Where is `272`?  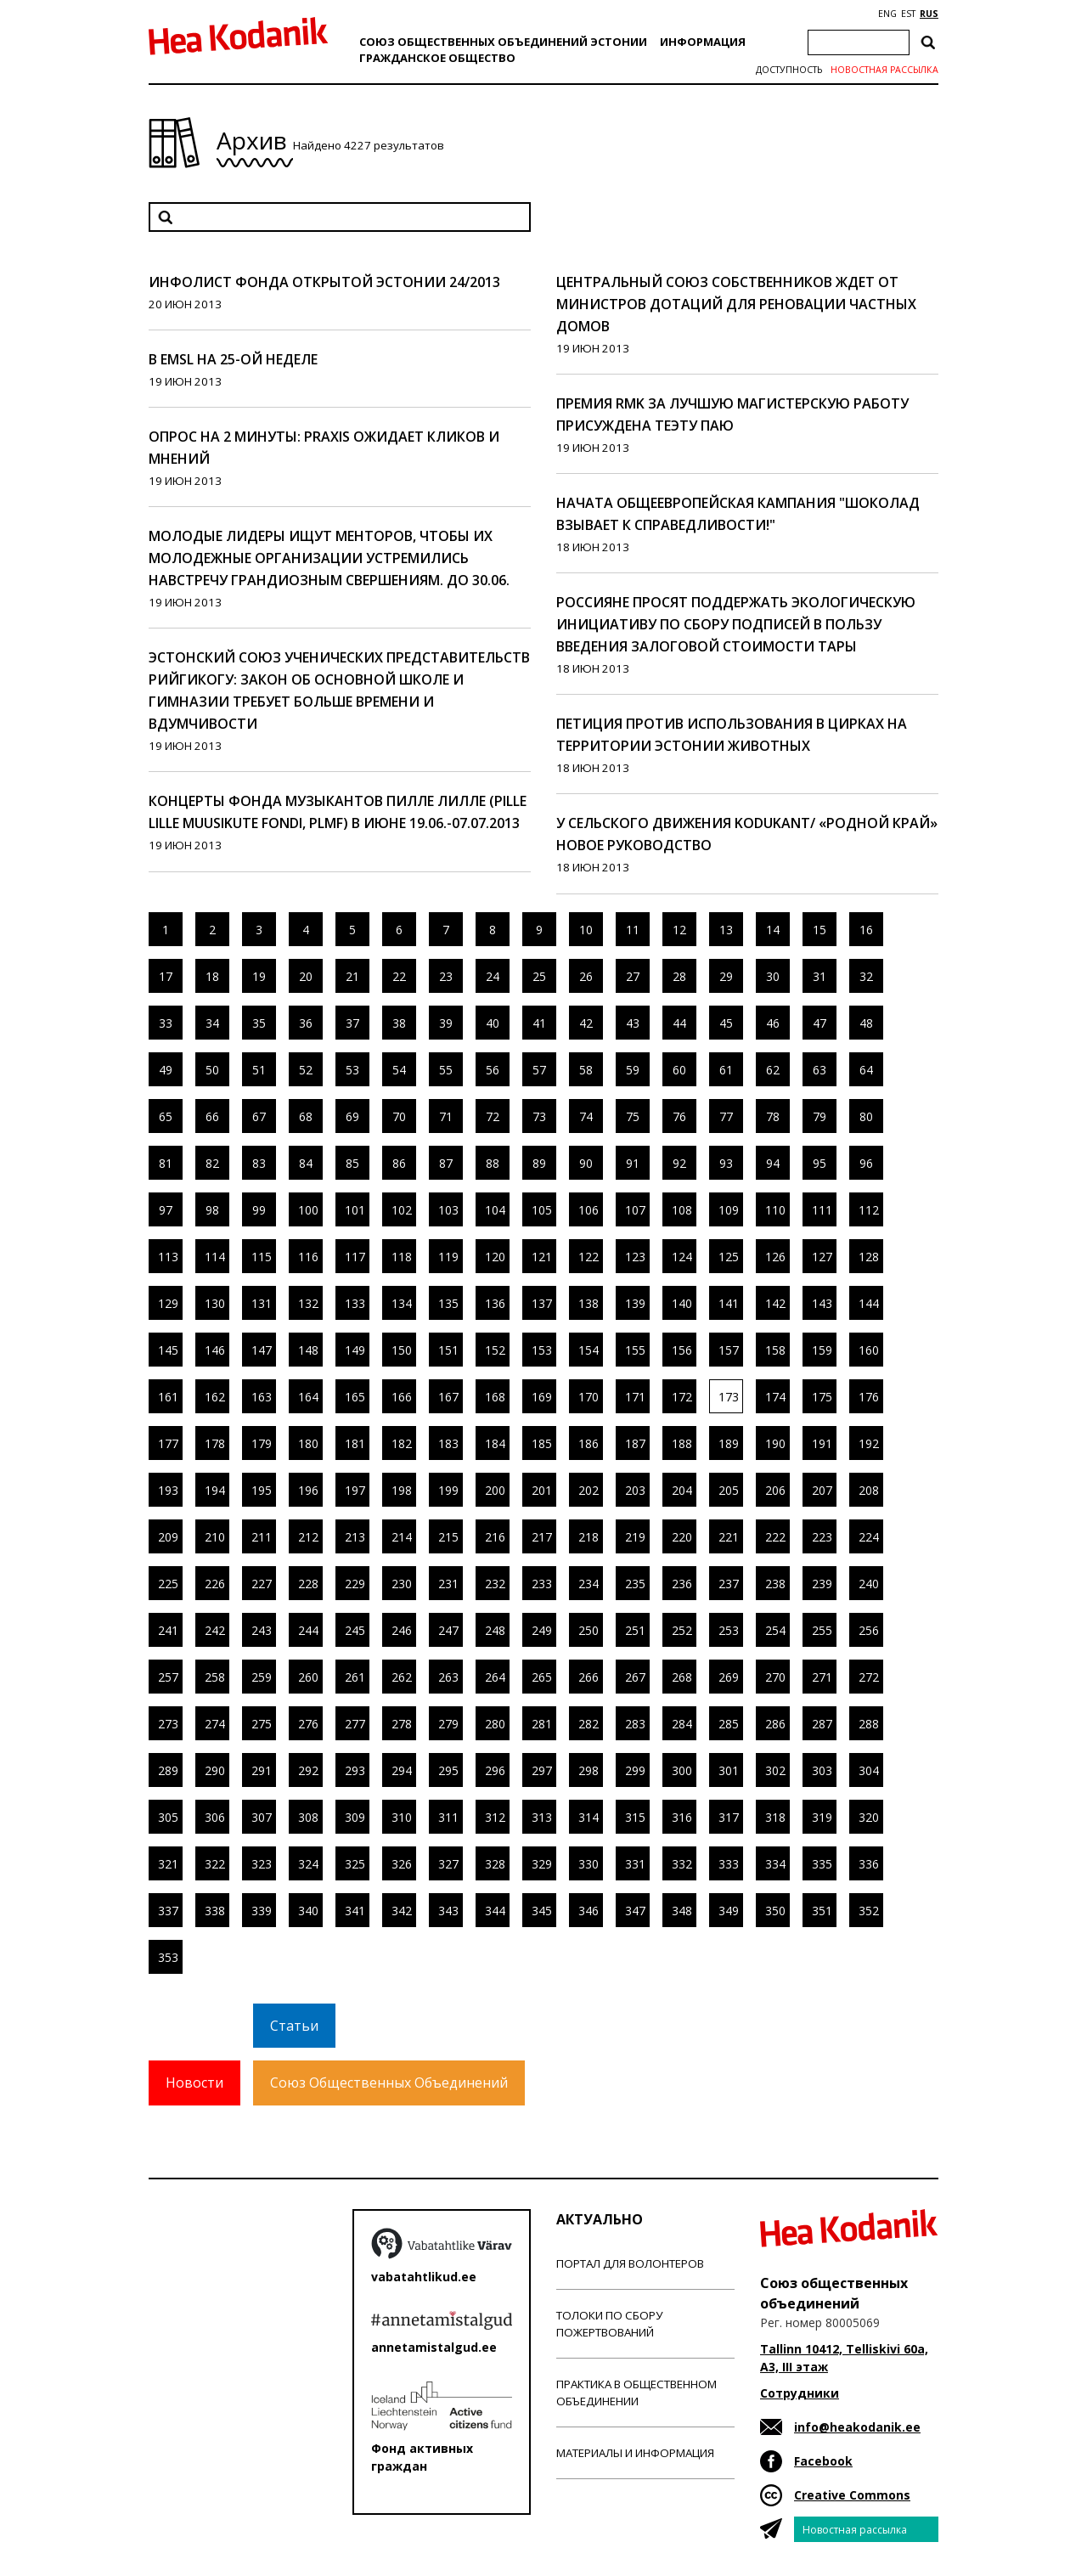
272 is located at coordinates (869, 1677).